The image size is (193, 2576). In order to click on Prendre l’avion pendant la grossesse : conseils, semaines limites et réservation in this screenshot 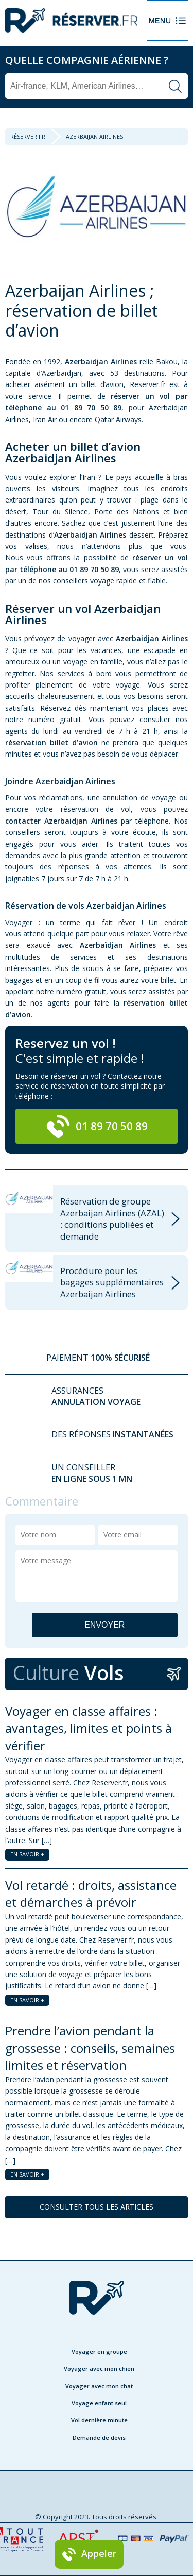, I will do `click(90, 2047)`.